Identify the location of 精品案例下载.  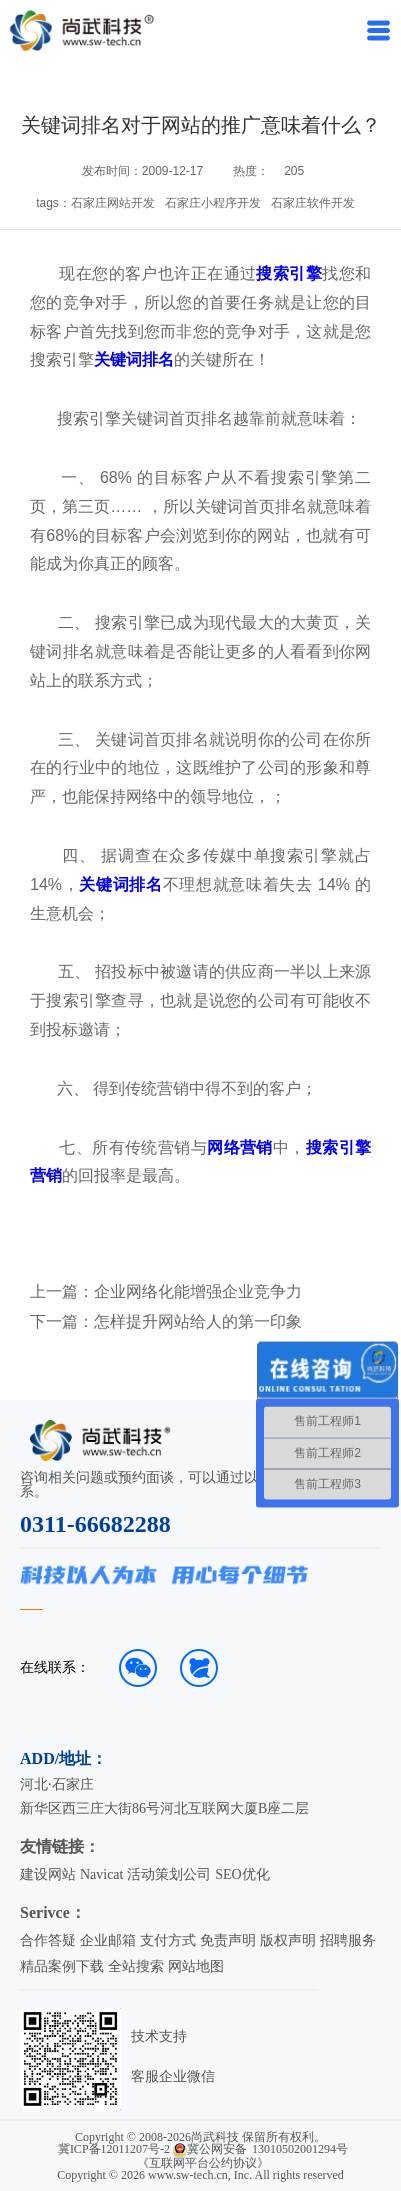
(62, 1966).